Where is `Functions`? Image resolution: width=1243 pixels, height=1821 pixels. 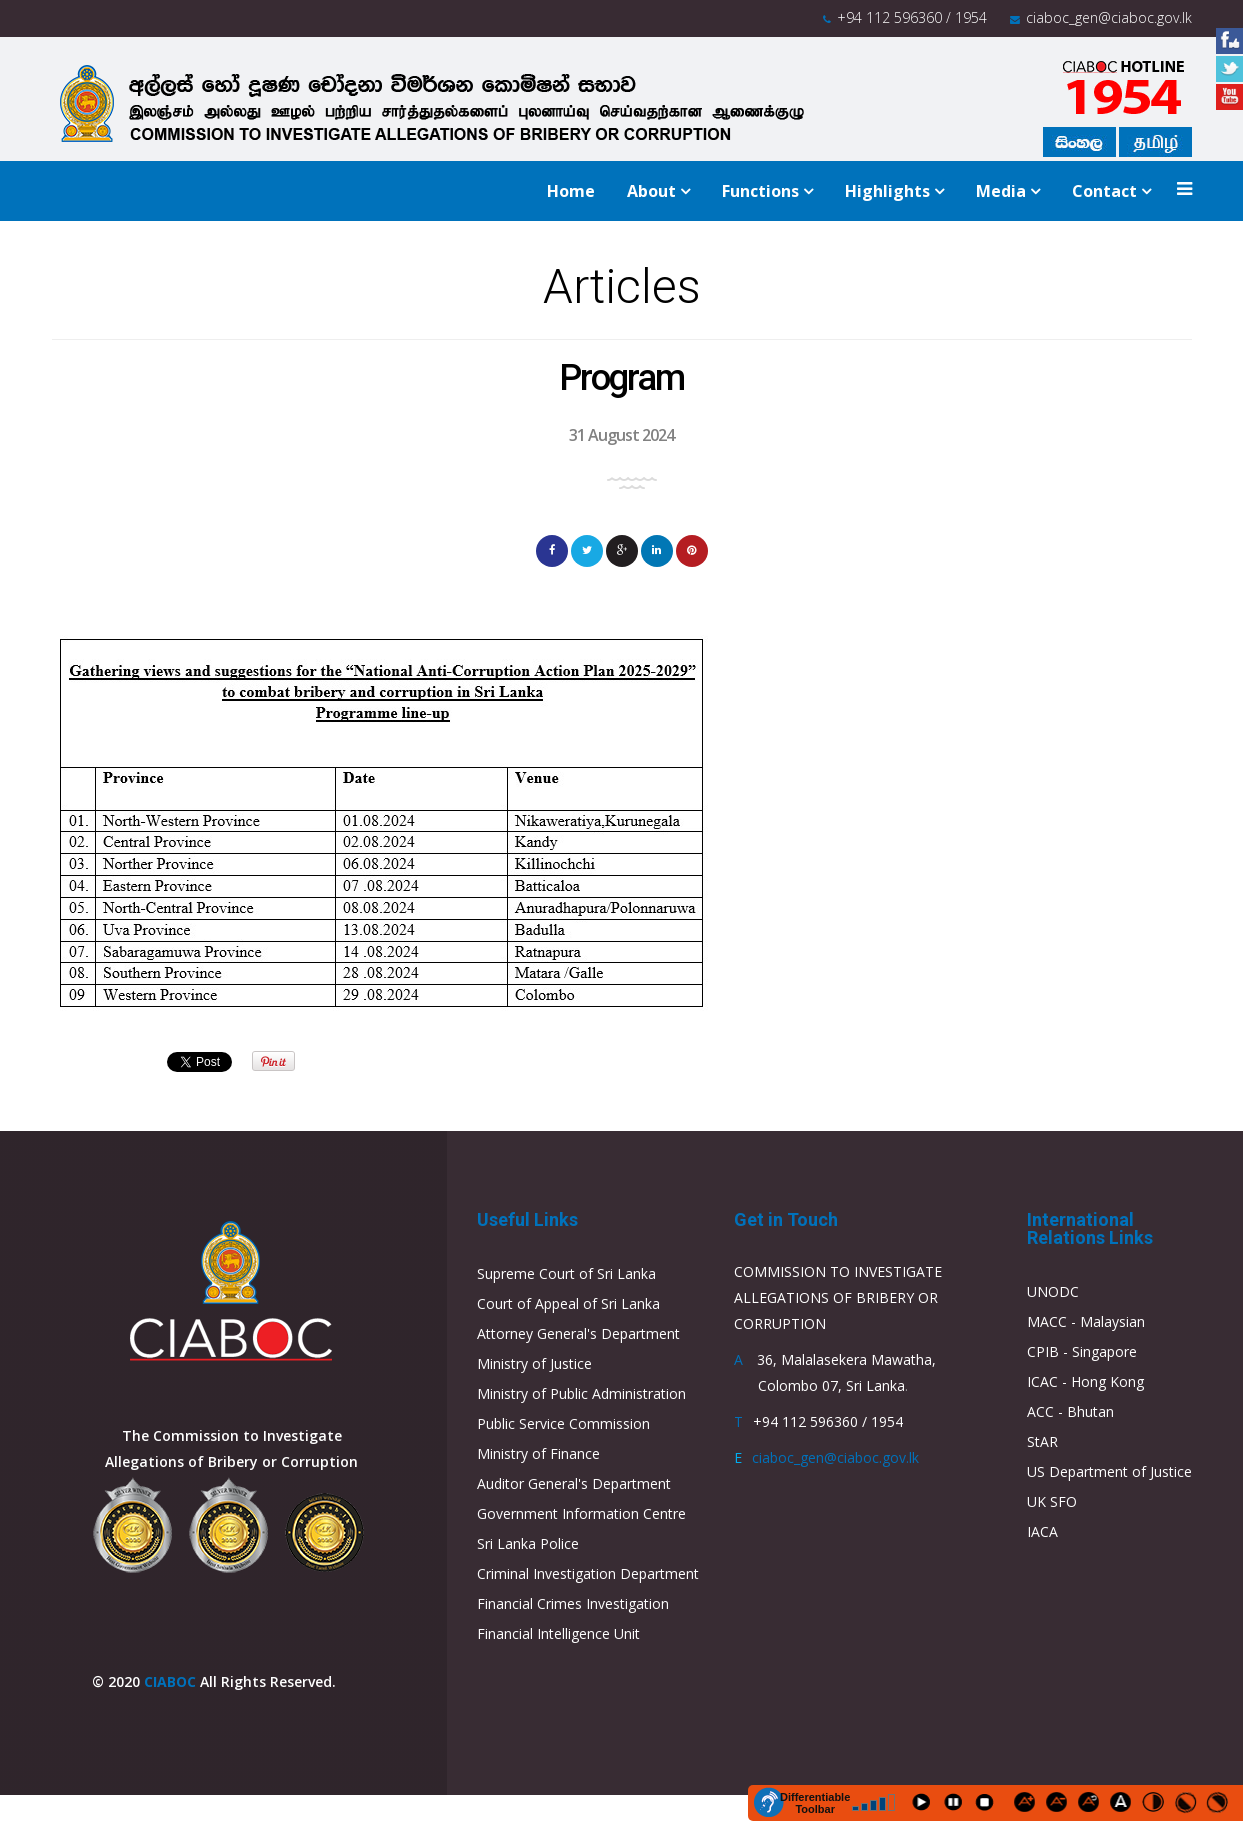 Functions is located at coordinates (760, 191).